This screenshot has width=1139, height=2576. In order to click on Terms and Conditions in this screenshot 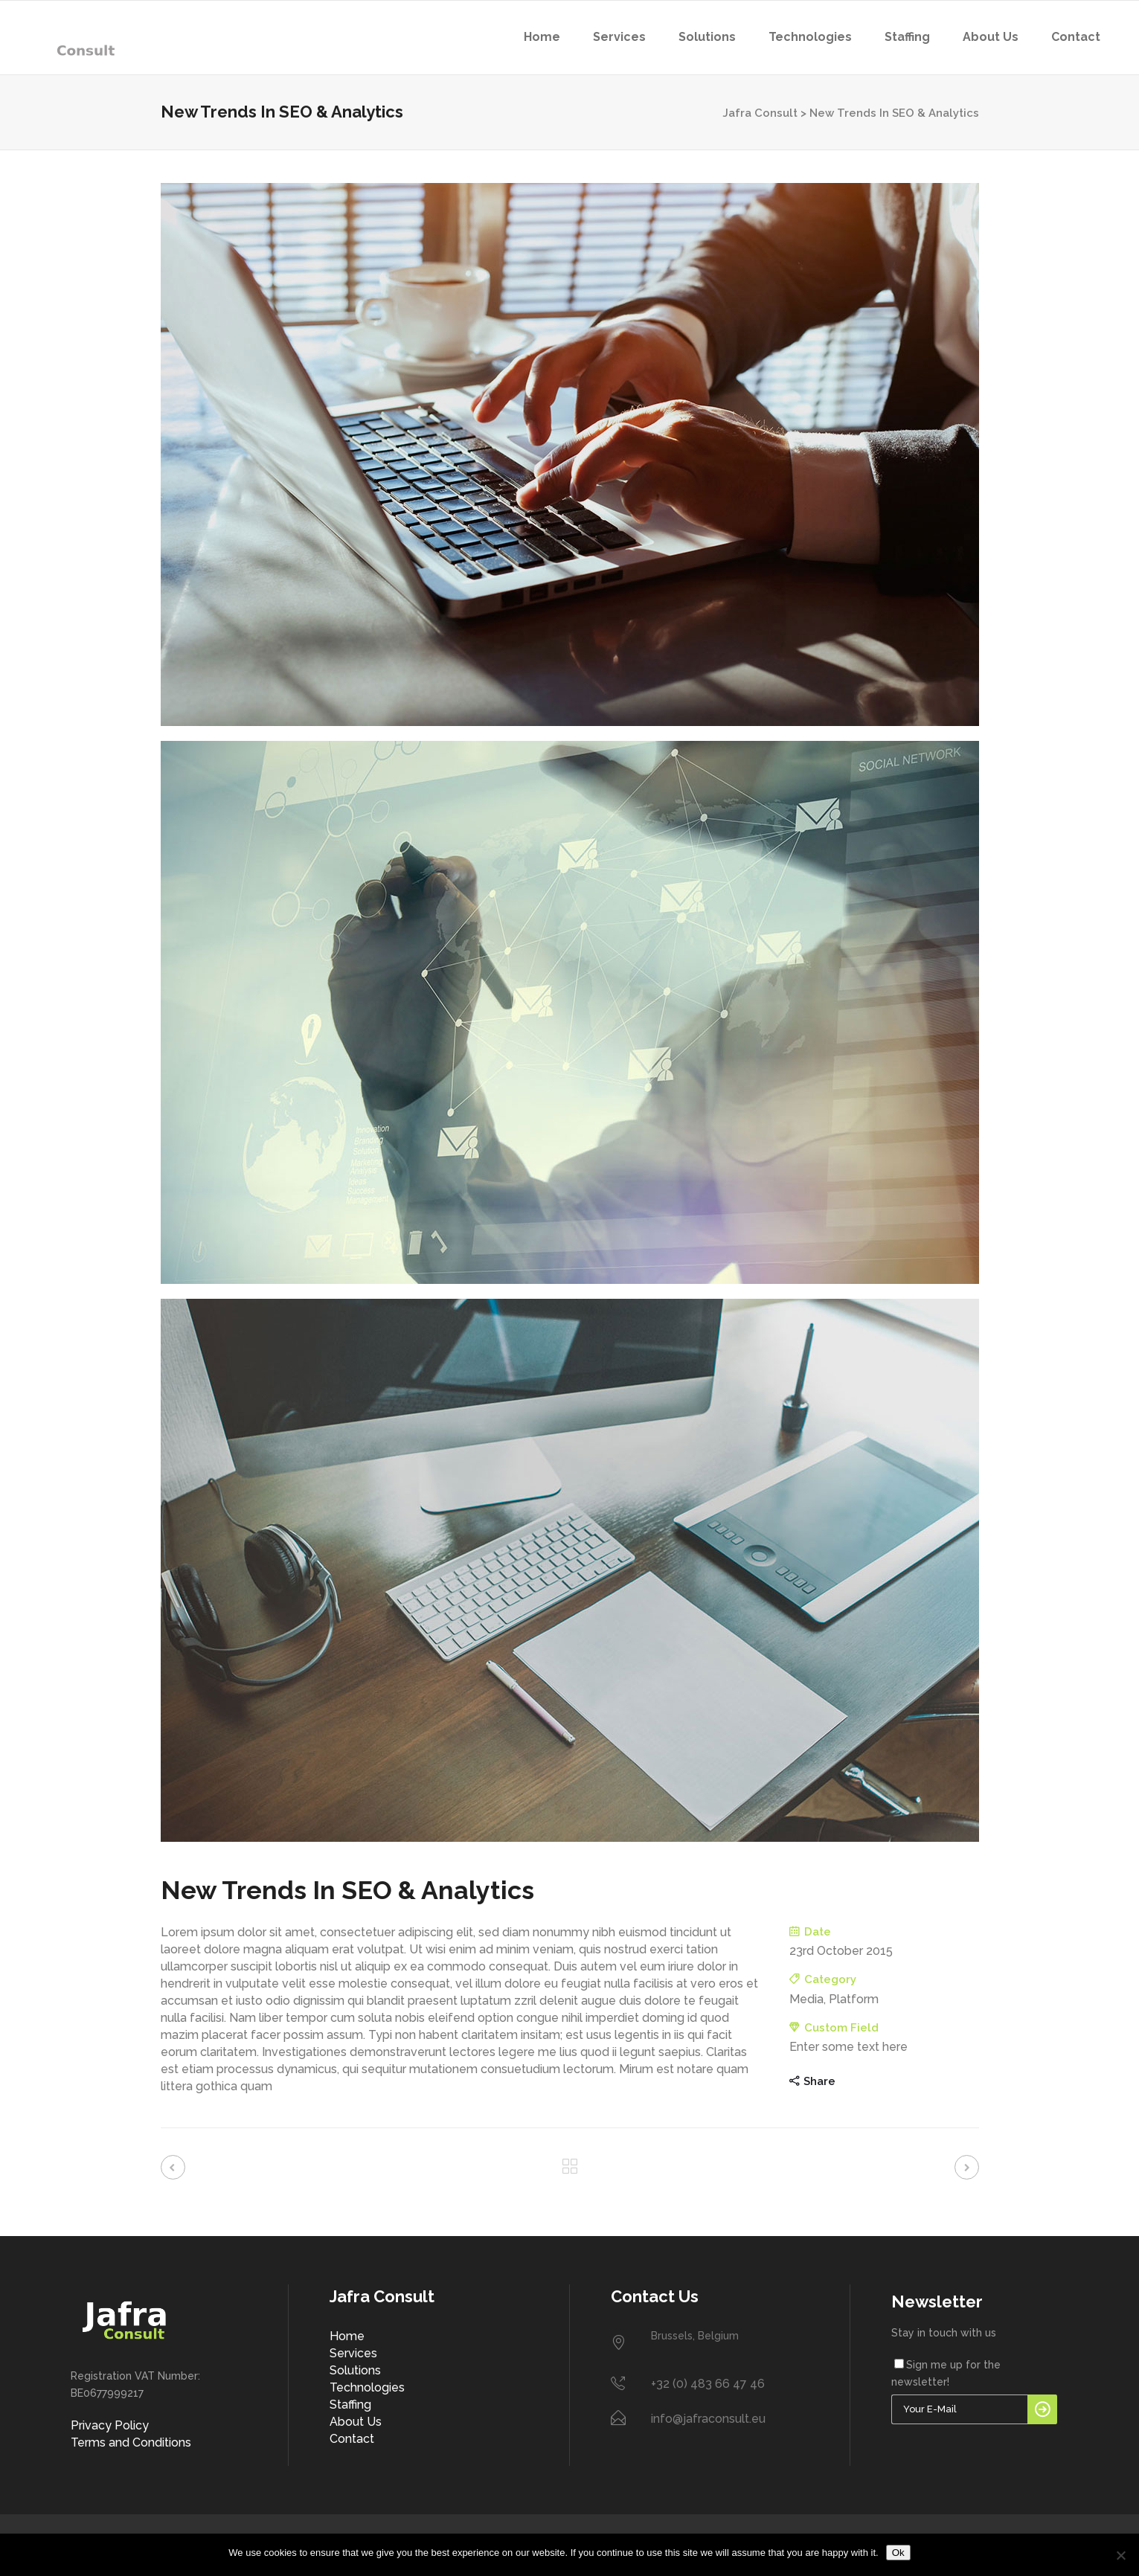, I will do `click(131, 2442)`.